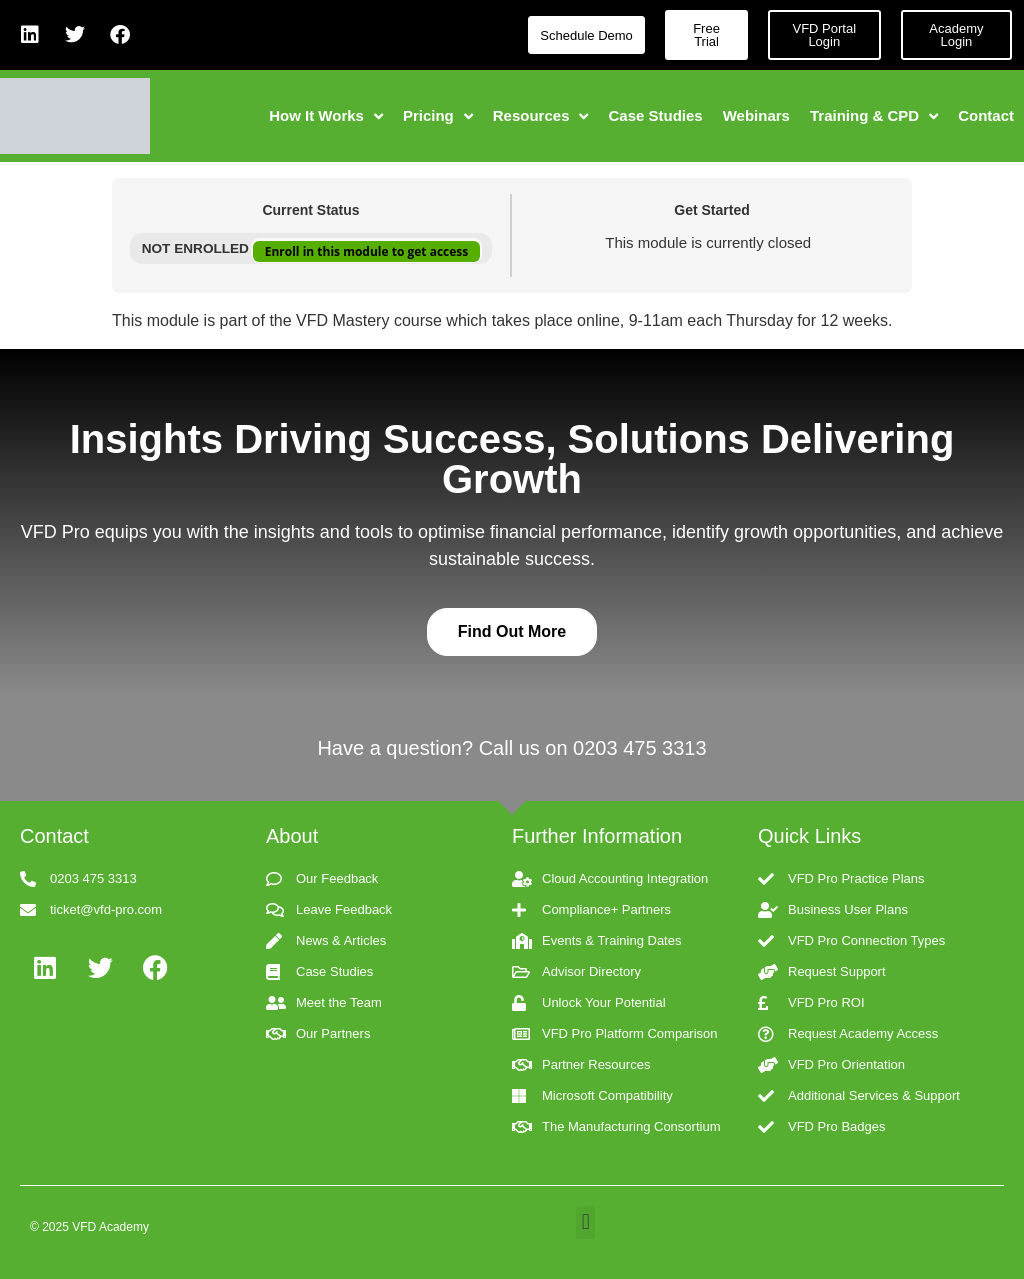  Describe the element at coordinates (197, 248) in the screenshot. I see `Not Enrolled` at that location.